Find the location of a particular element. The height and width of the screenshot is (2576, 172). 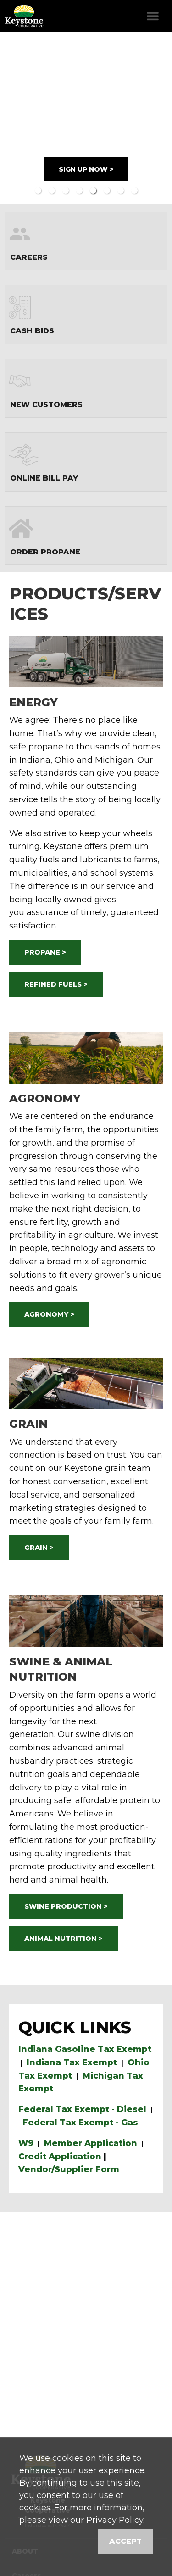

Credit Application is located at coordinates (59, 2156).